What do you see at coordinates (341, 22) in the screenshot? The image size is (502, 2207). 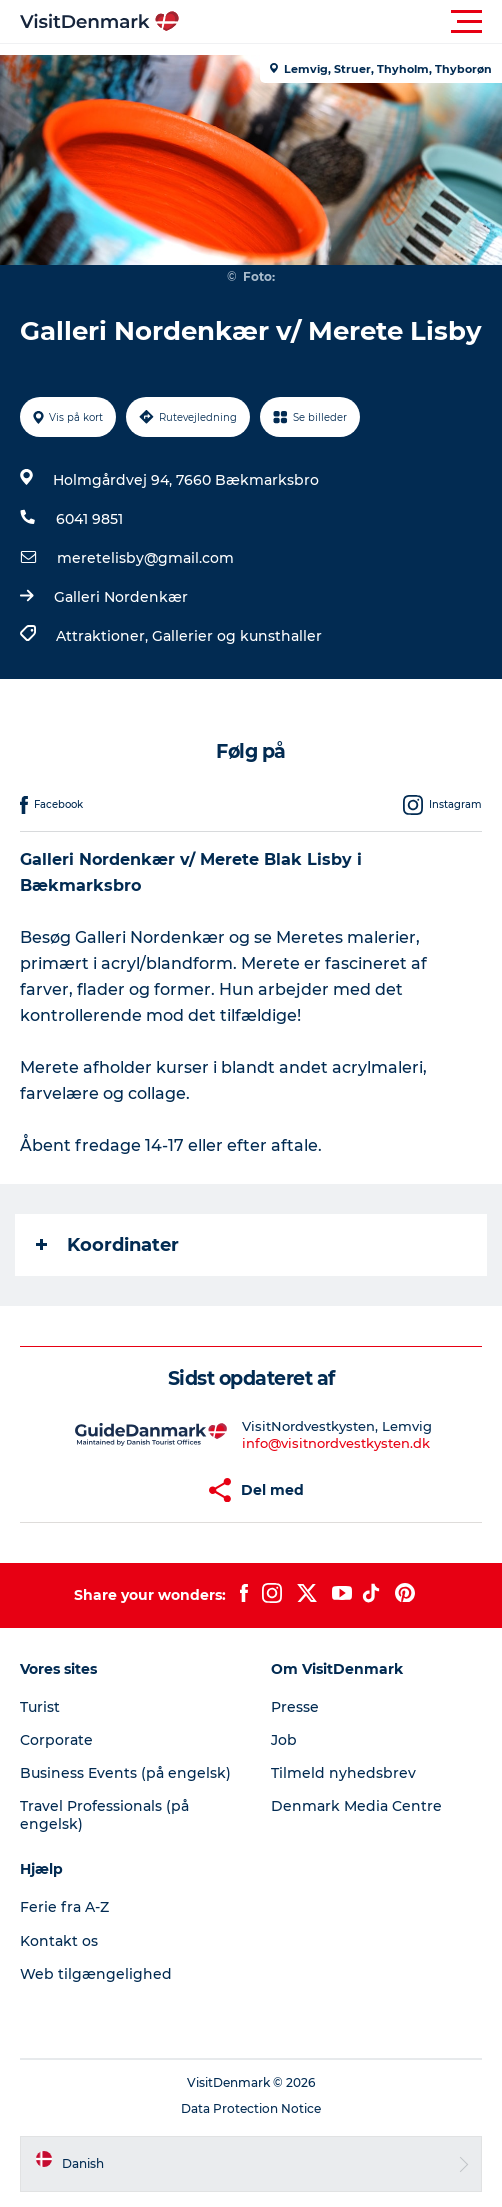 I see `[button]` at bounding box center [341, 22].